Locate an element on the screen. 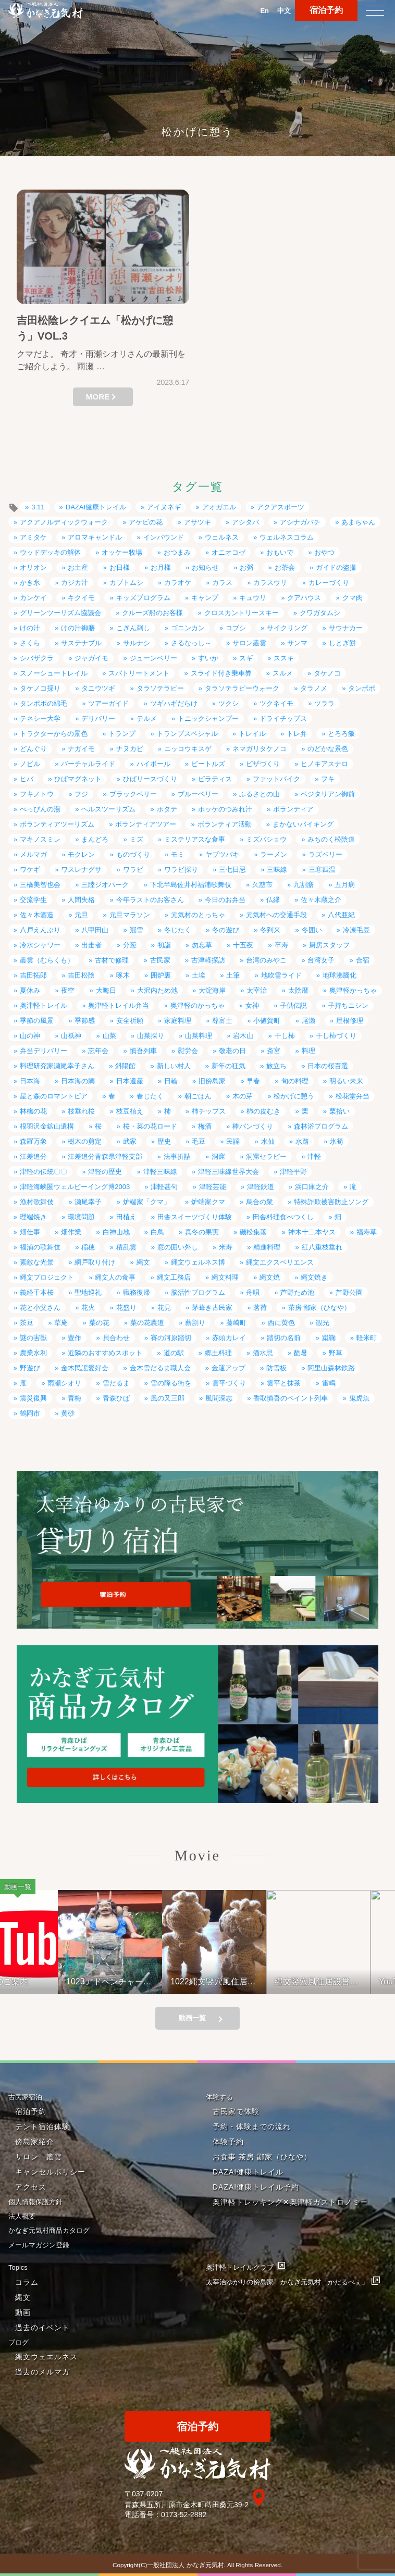  しとぎ餅 is located at coordinates (342, 643).